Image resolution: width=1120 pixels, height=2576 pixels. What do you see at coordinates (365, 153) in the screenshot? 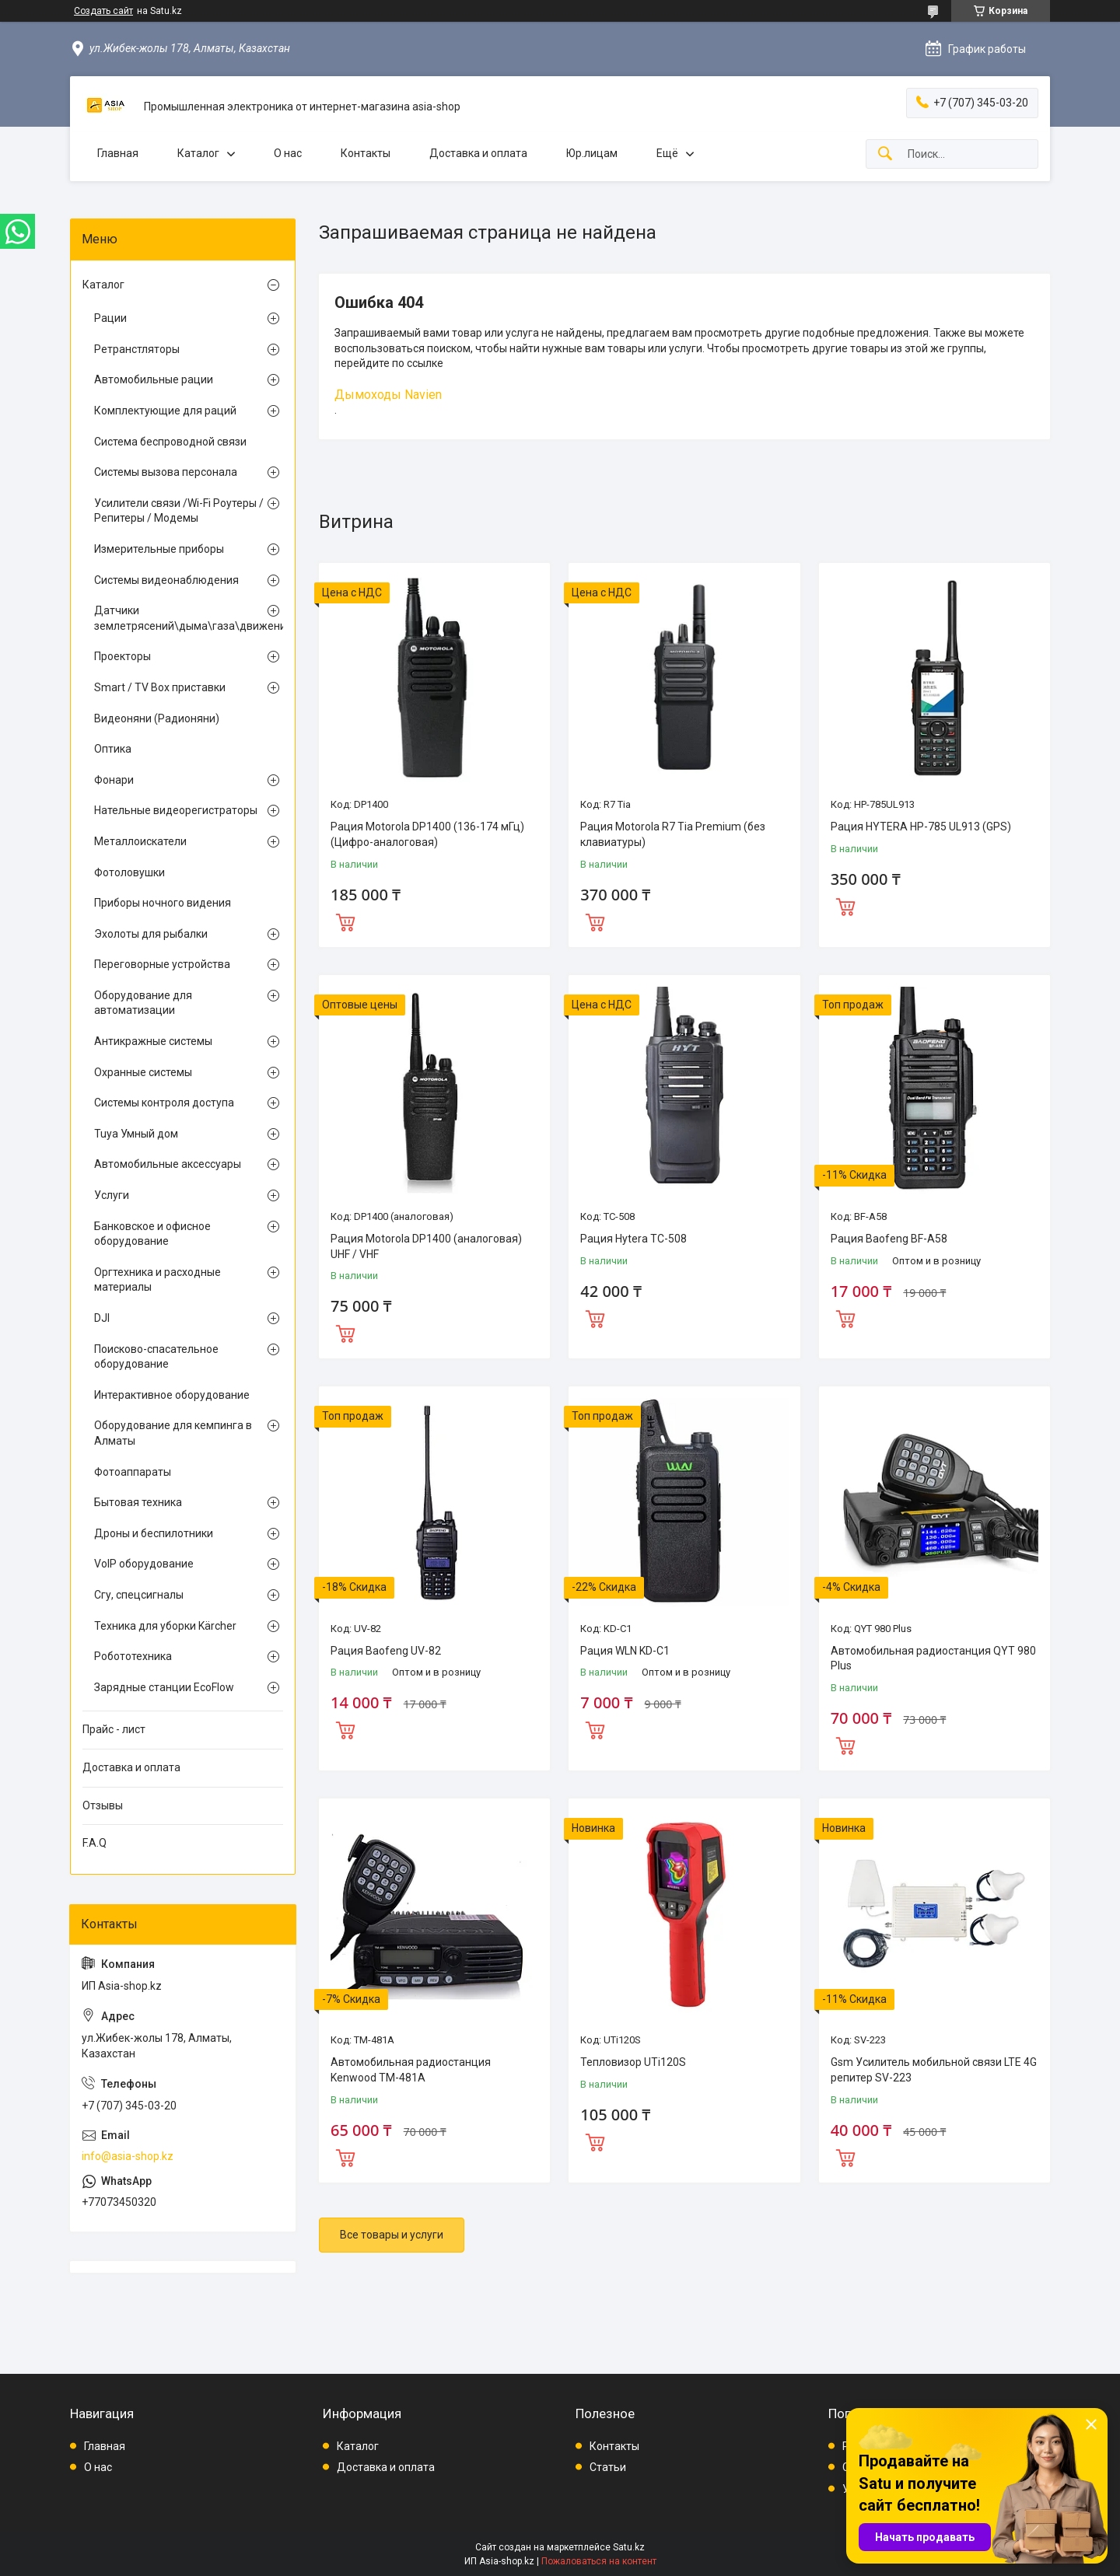
I see `Контакты` at bounding box center [365, 153].